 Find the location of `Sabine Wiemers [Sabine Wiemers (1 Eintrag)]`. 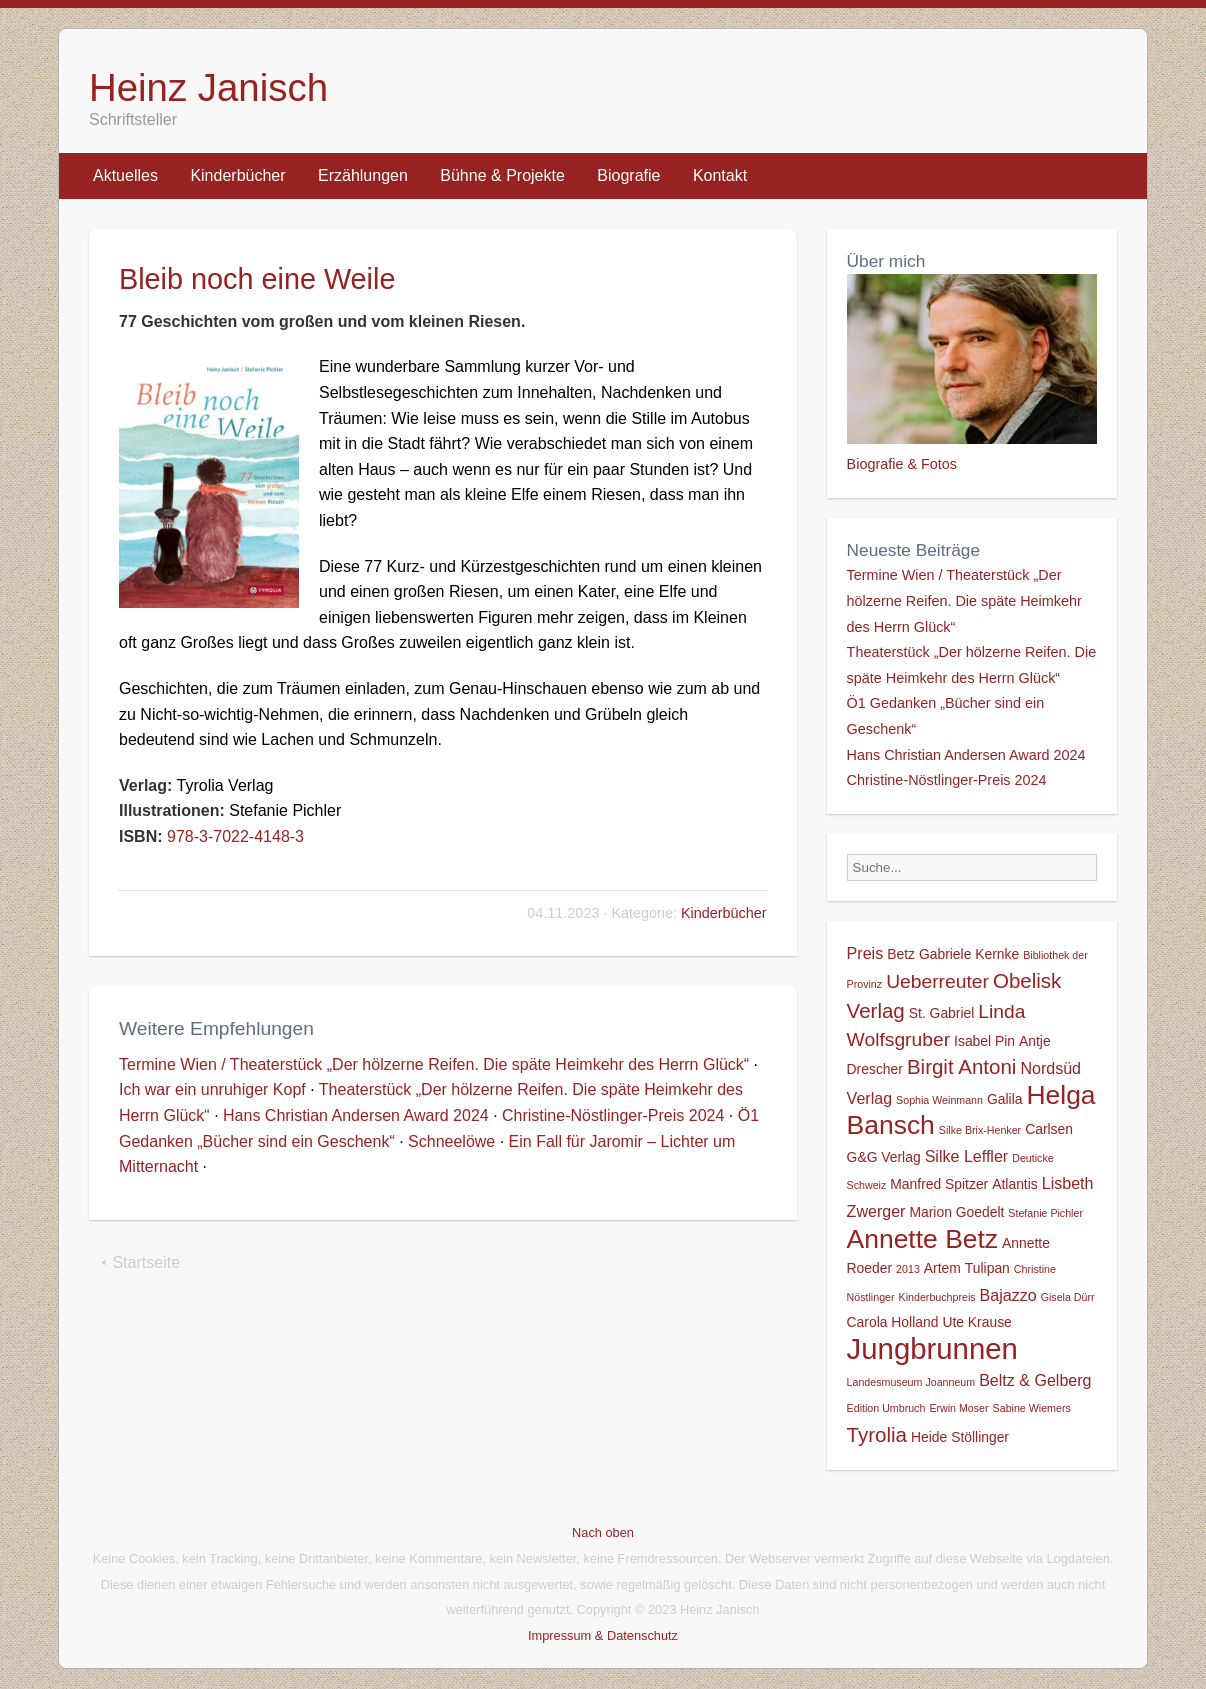

Sabine Wiemers [Sabine Wiemers (1 Eintrag)] is located at coordinates (1032, 1408).